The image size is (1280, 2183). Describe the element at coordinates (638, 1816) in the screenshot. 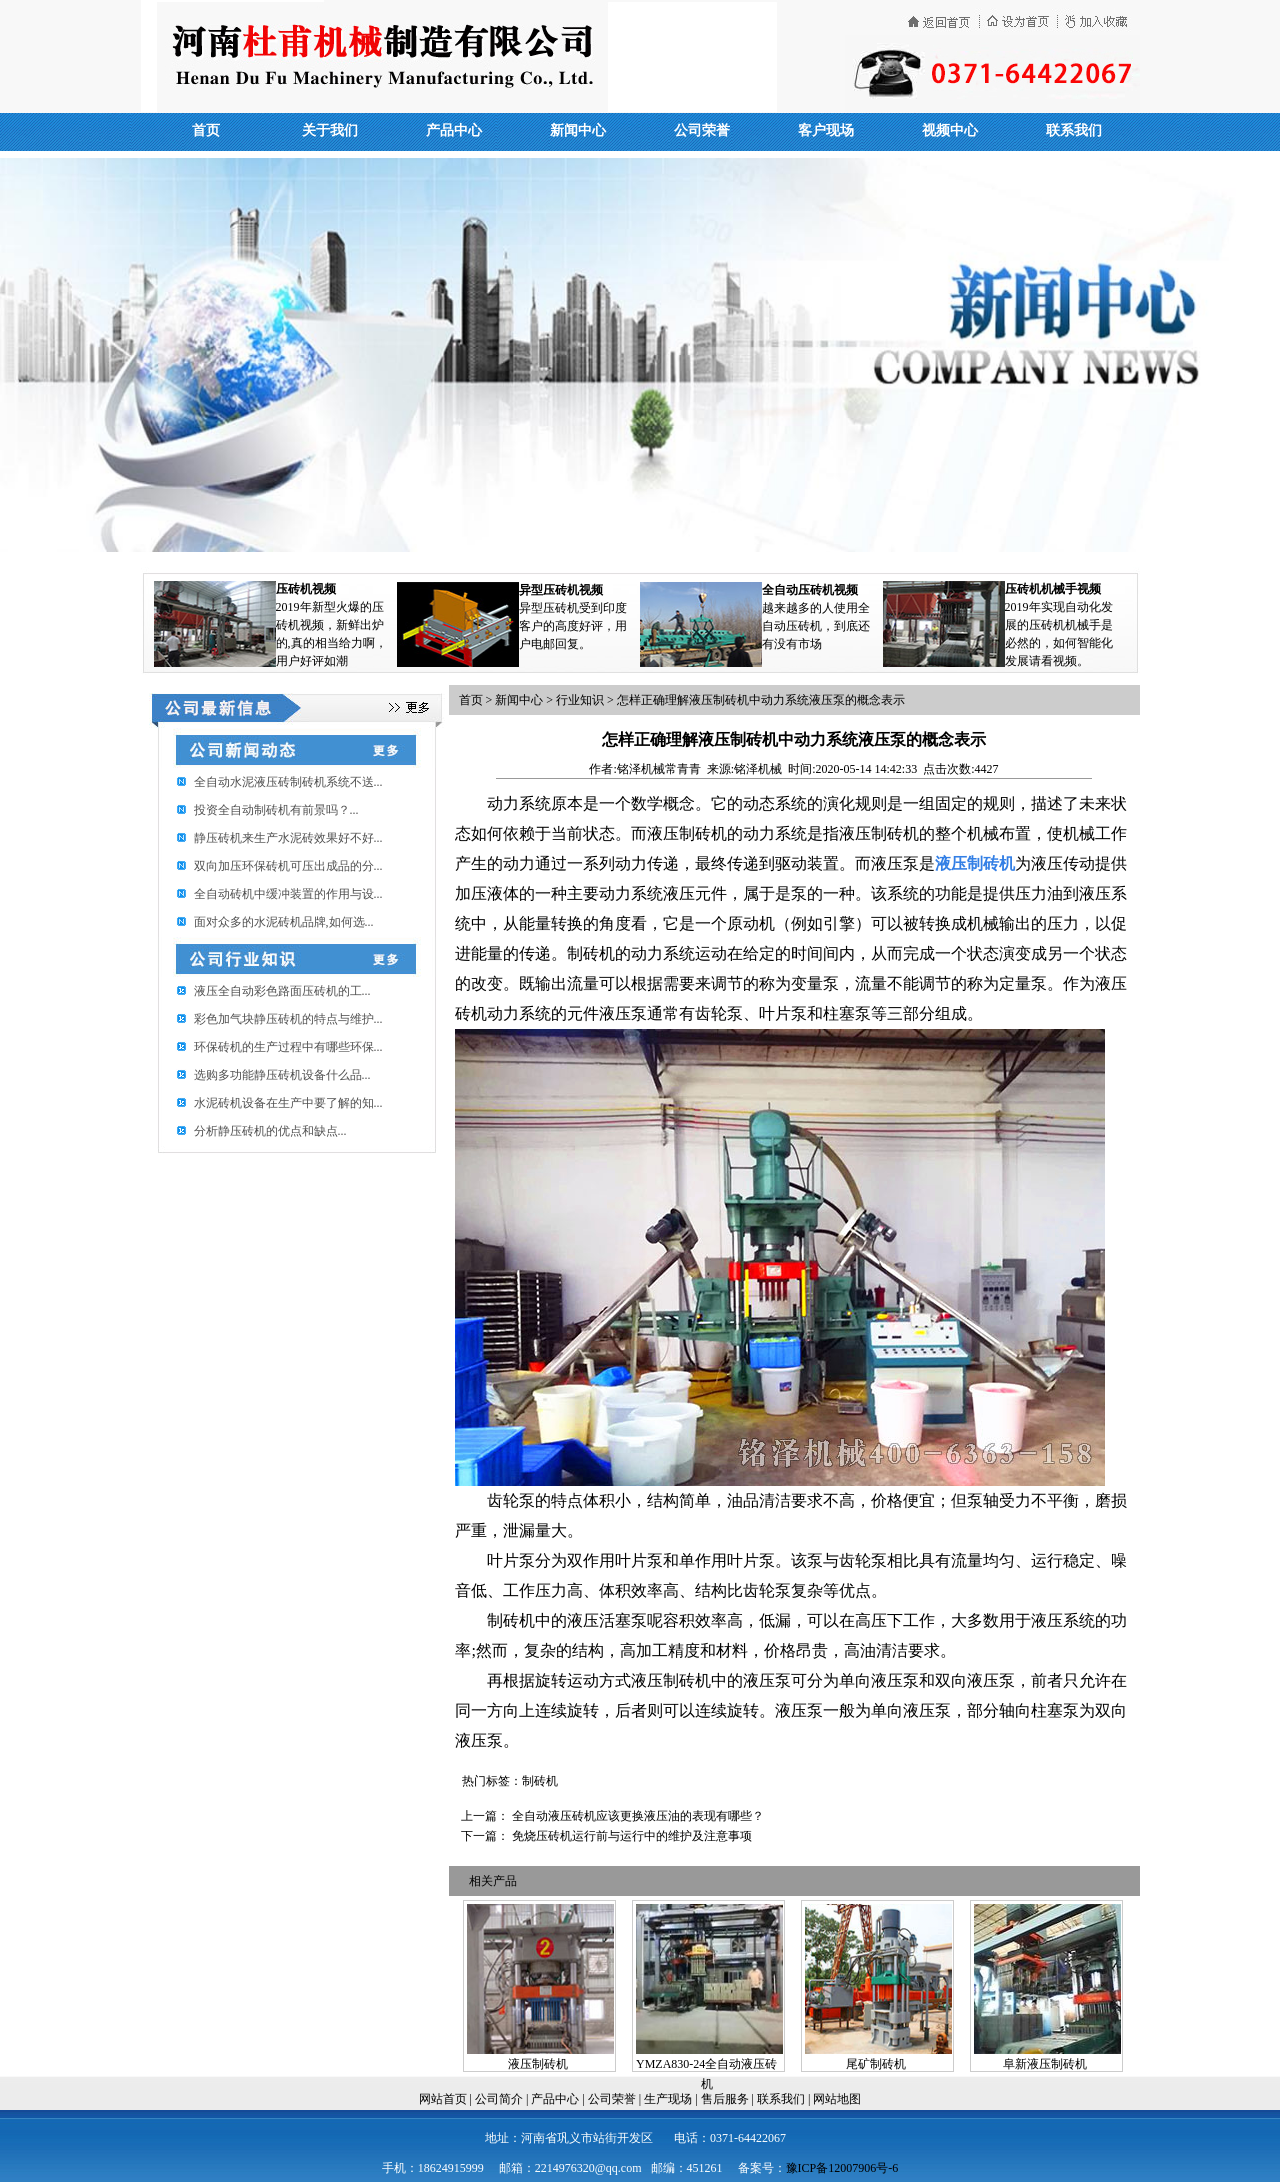

I see `全自动液压砖机应该更换液压油的表现有哪些？` at that location.